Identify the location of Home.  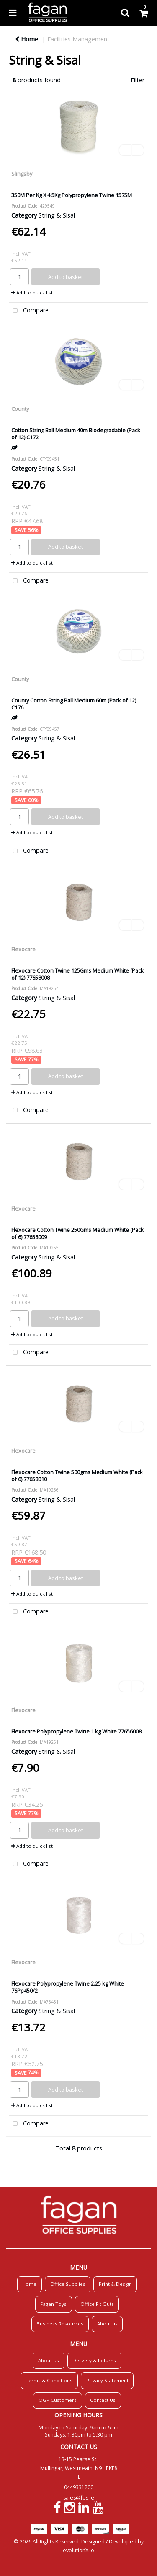
(26, 39).